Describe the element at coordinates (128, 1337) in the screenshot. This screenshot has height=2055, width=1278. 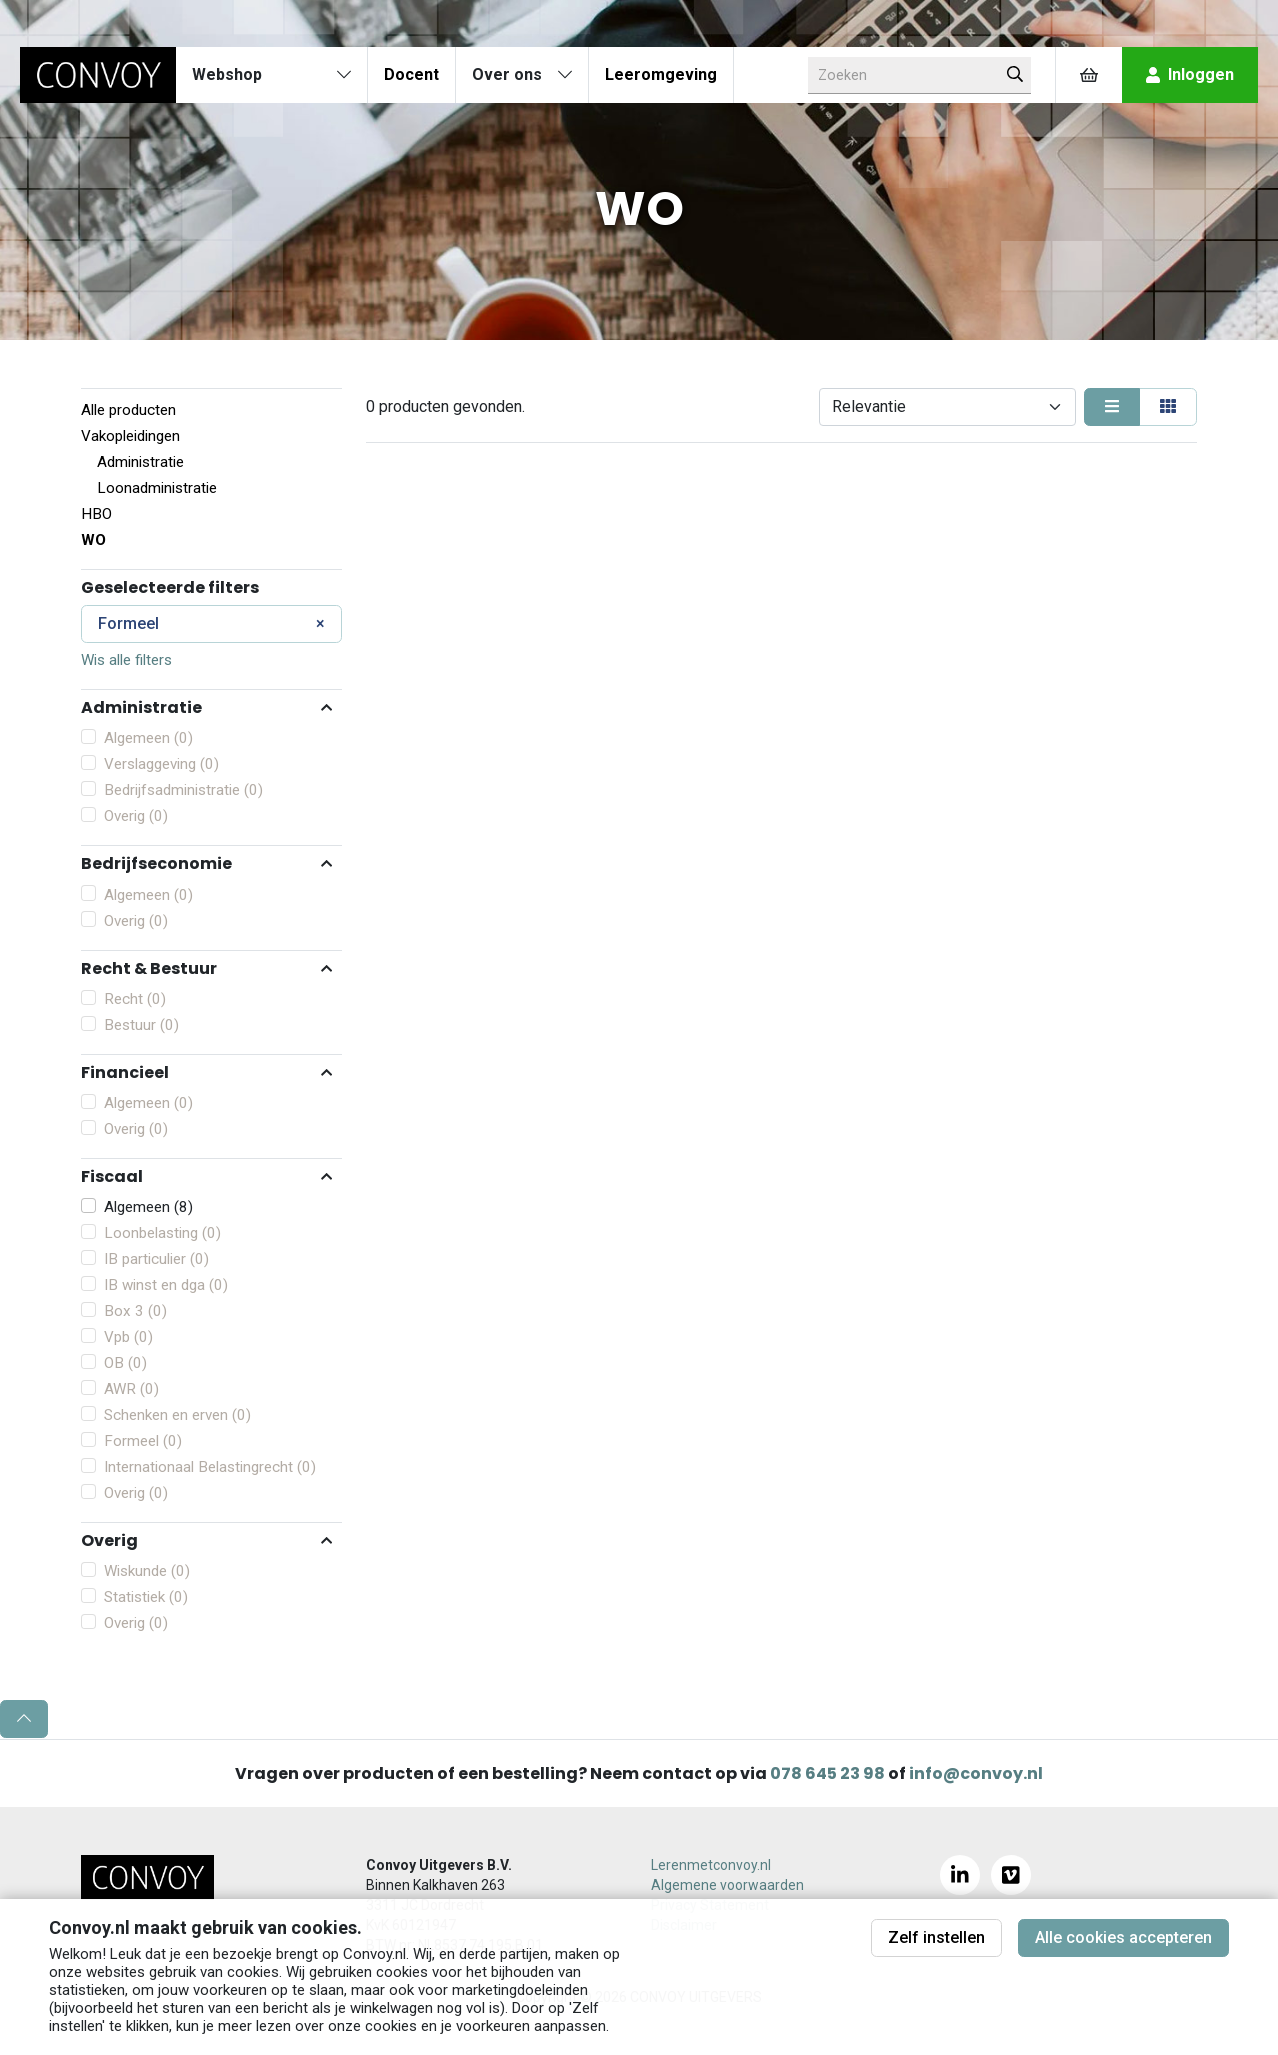
I see `Vpb (0)` at that location.